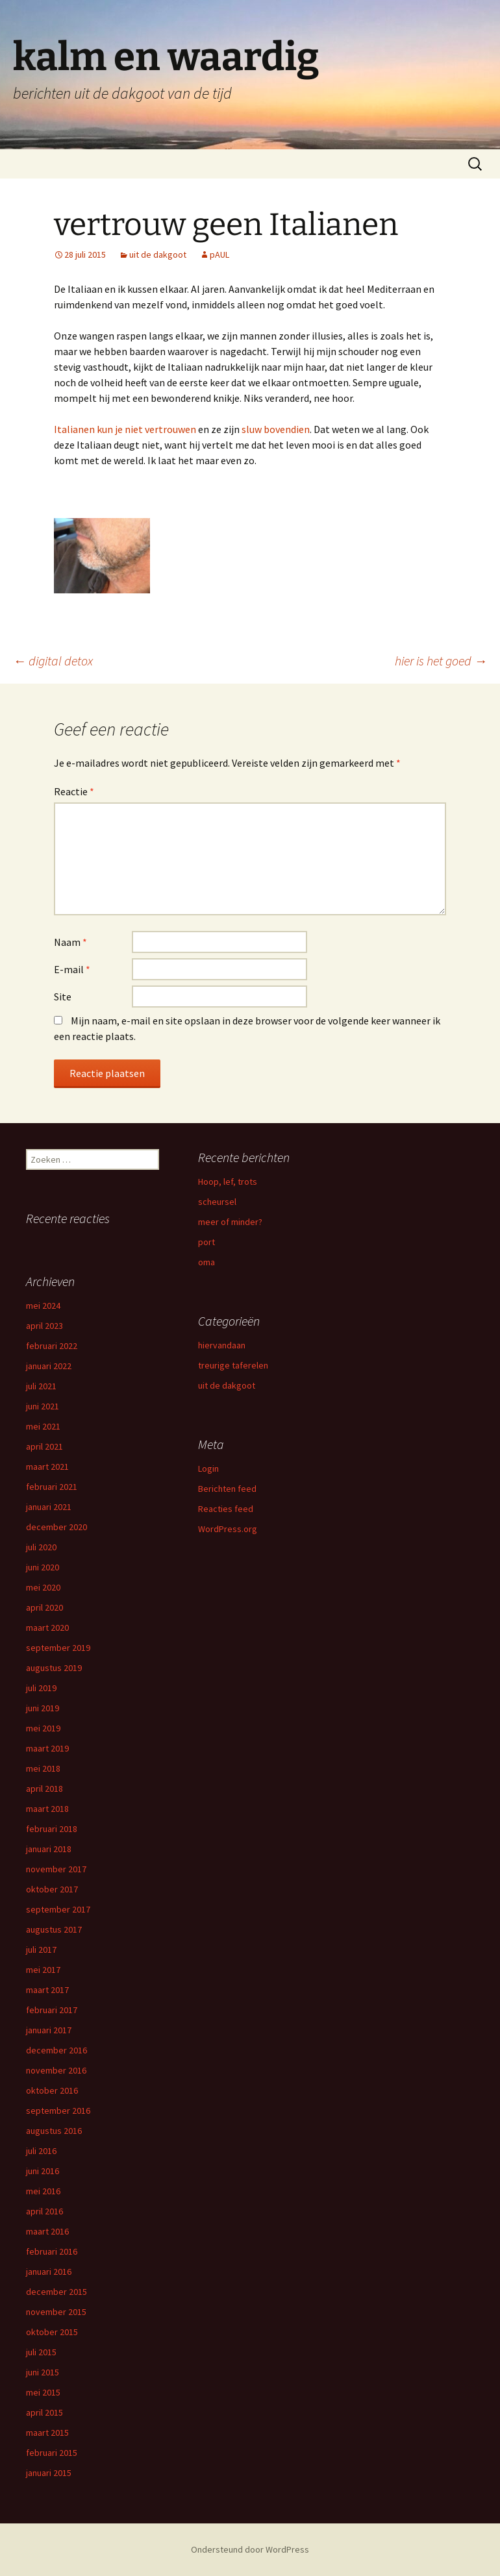 Image resolution: width=500 pixels, height=2576 pixels. Describe the element at coordinates (43, 1305) in the screenshot. I see `mei 2024` at that location.